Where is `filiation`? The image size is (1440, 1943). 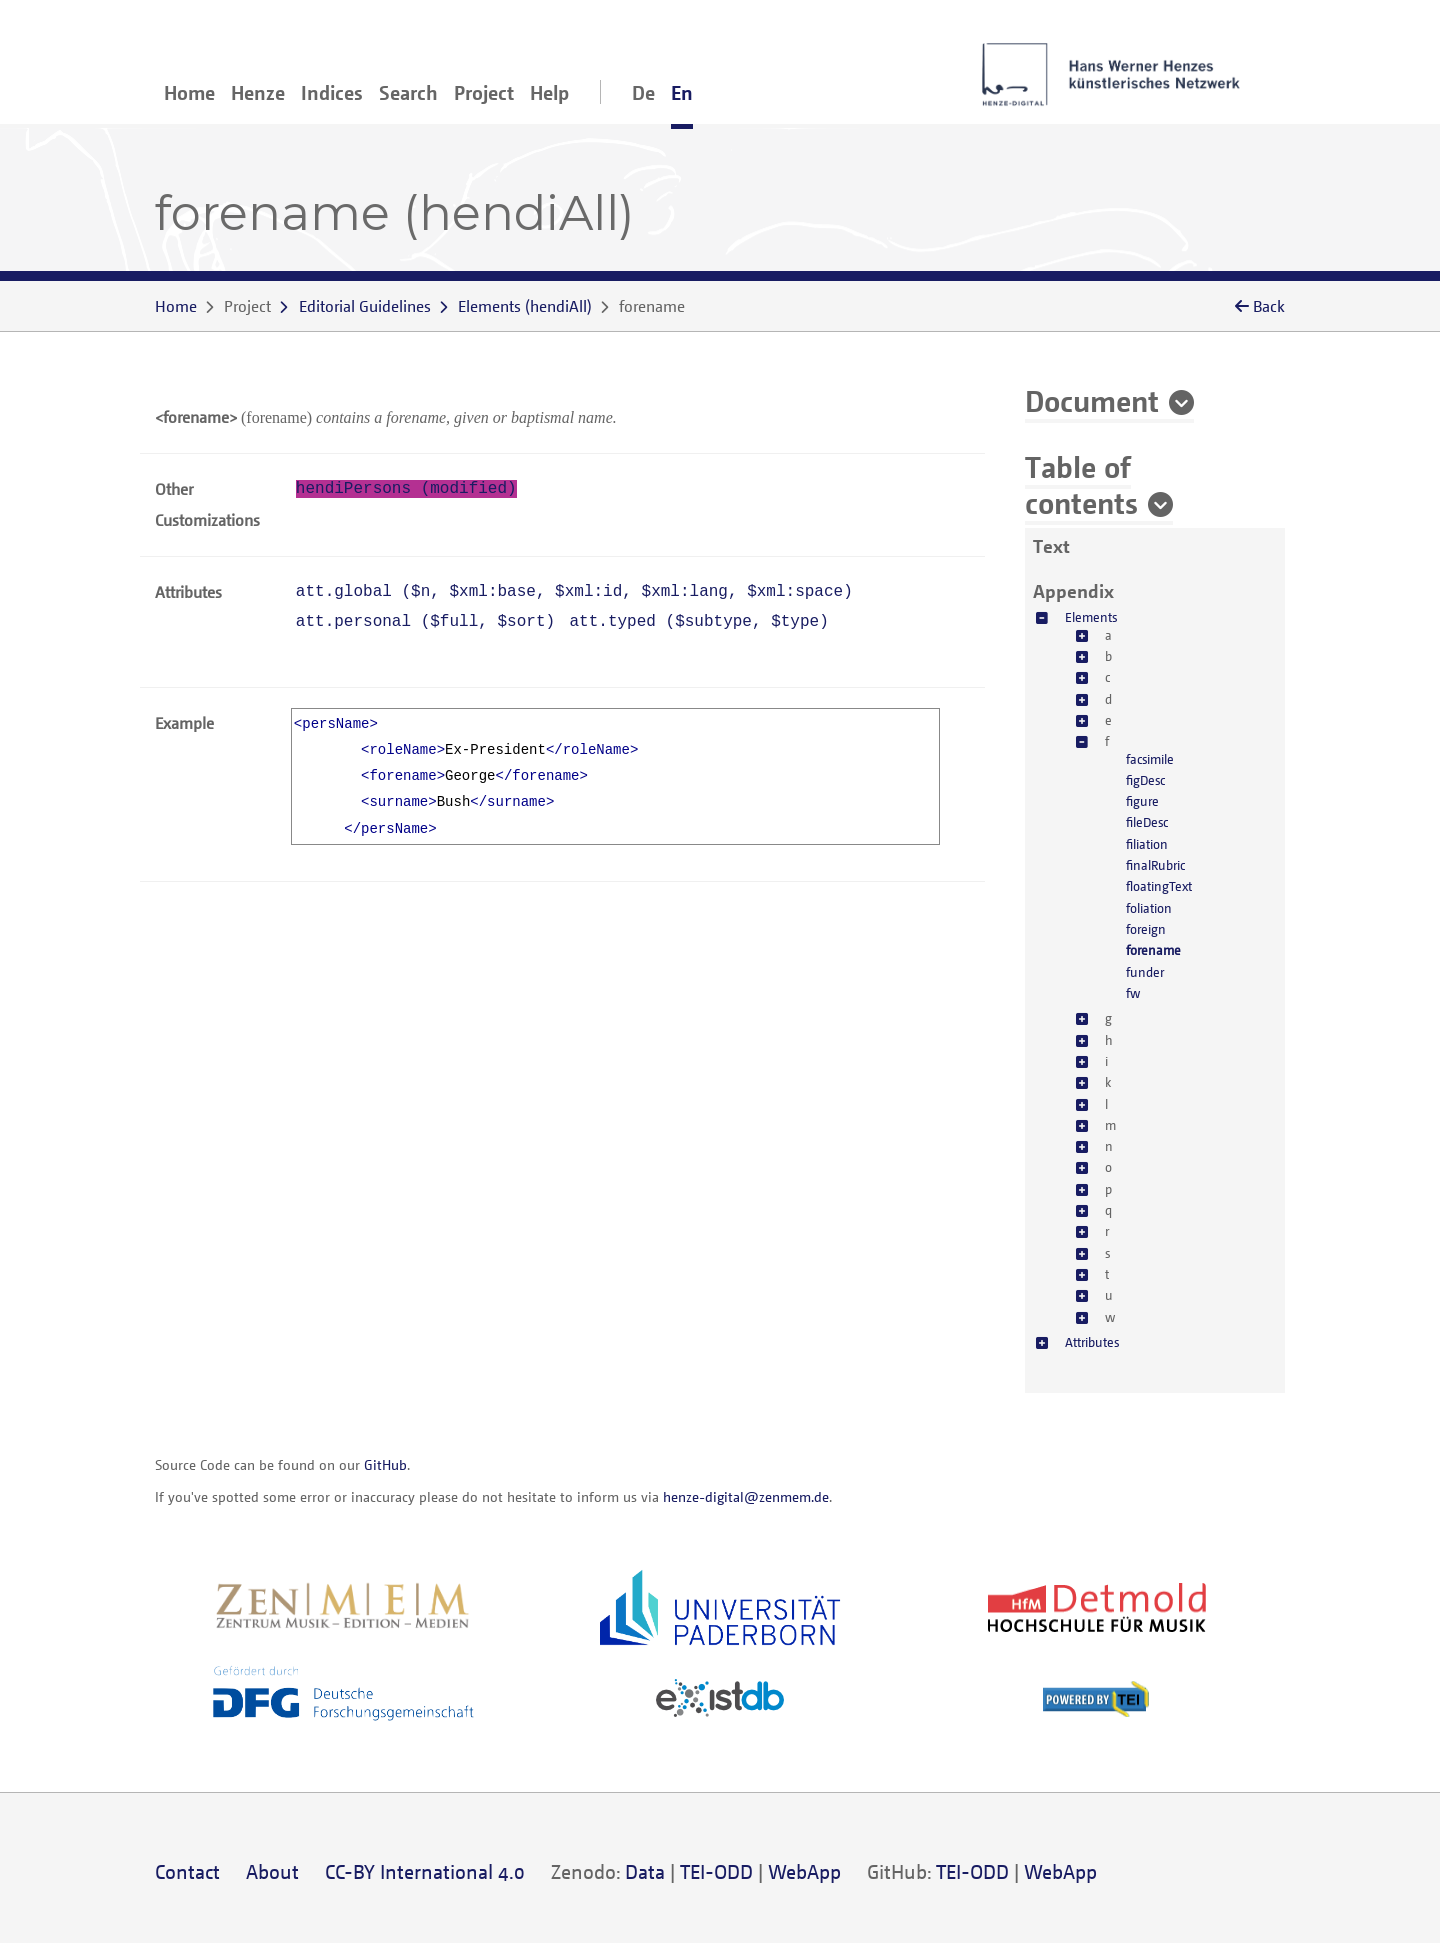 filiation is located at coordinates (1147, 844).